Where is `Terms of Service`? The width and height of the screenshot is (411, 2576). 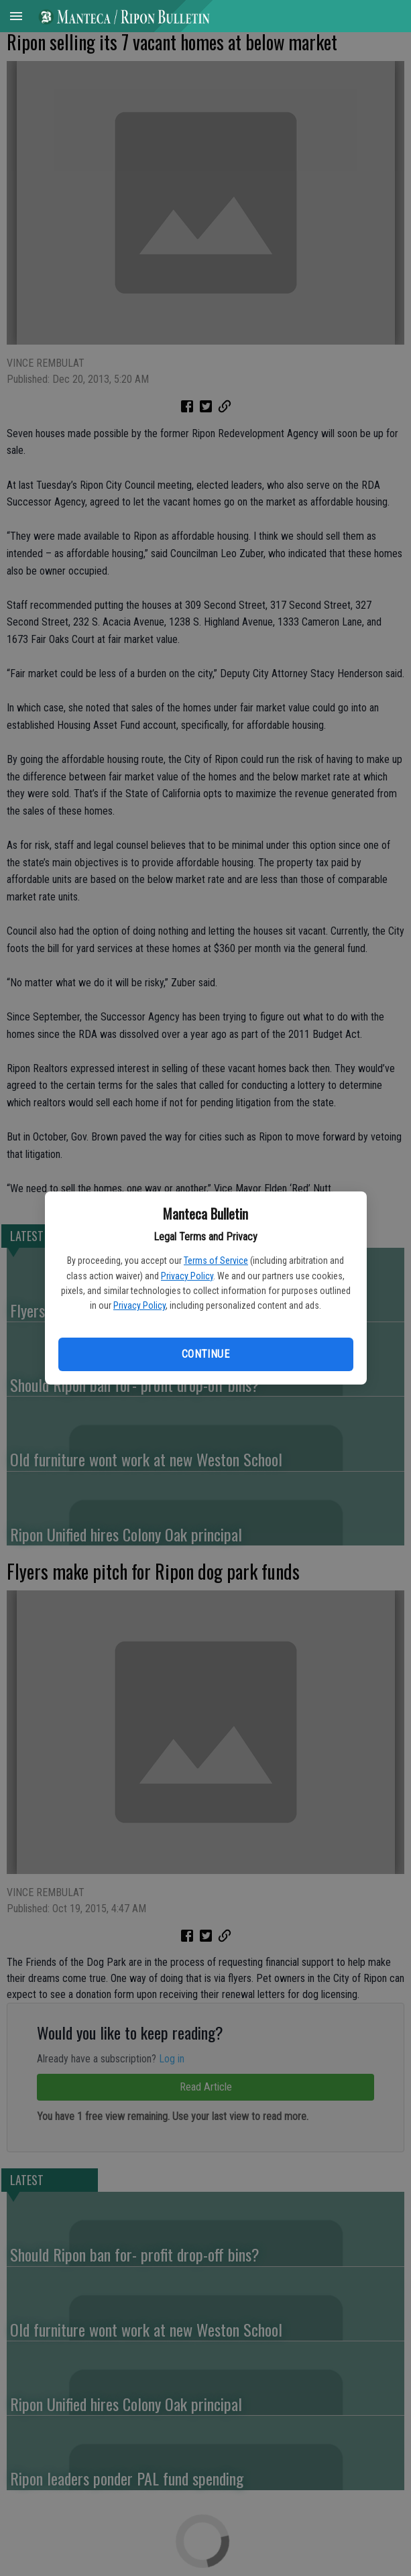
Terms of Service is located at coordinates (216, 1260).